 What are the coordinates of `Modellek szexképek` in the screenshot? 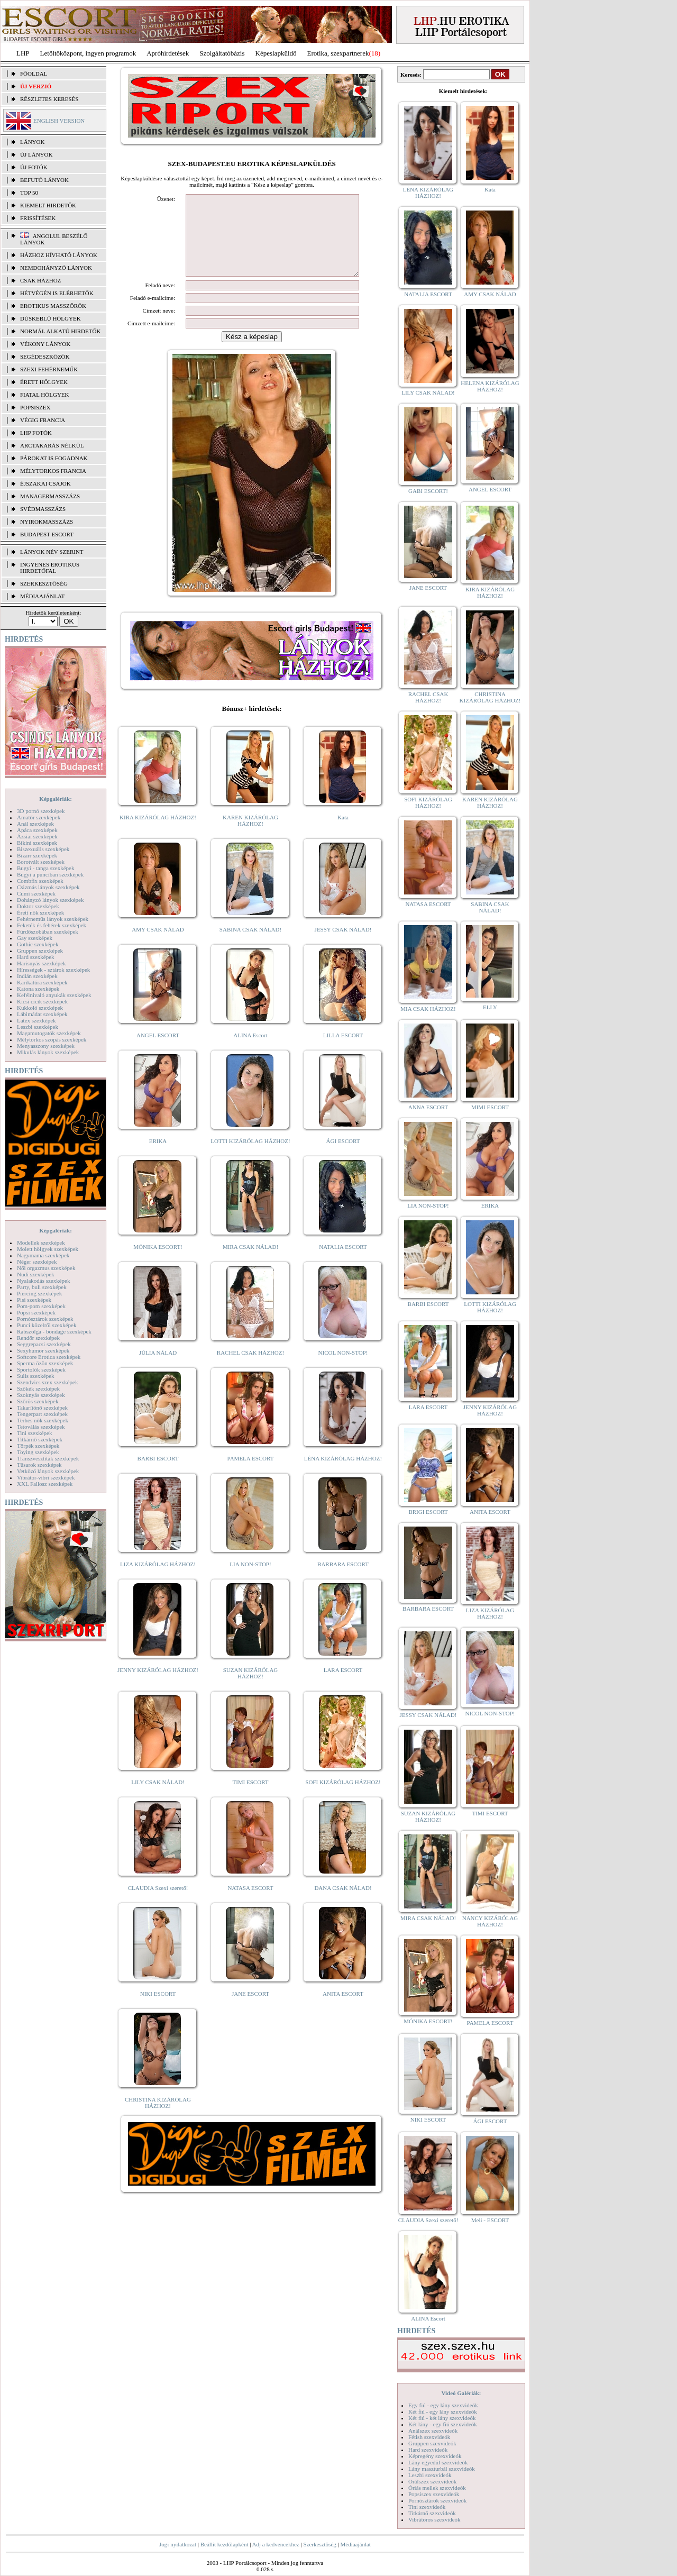 It's located at (41, 1242).